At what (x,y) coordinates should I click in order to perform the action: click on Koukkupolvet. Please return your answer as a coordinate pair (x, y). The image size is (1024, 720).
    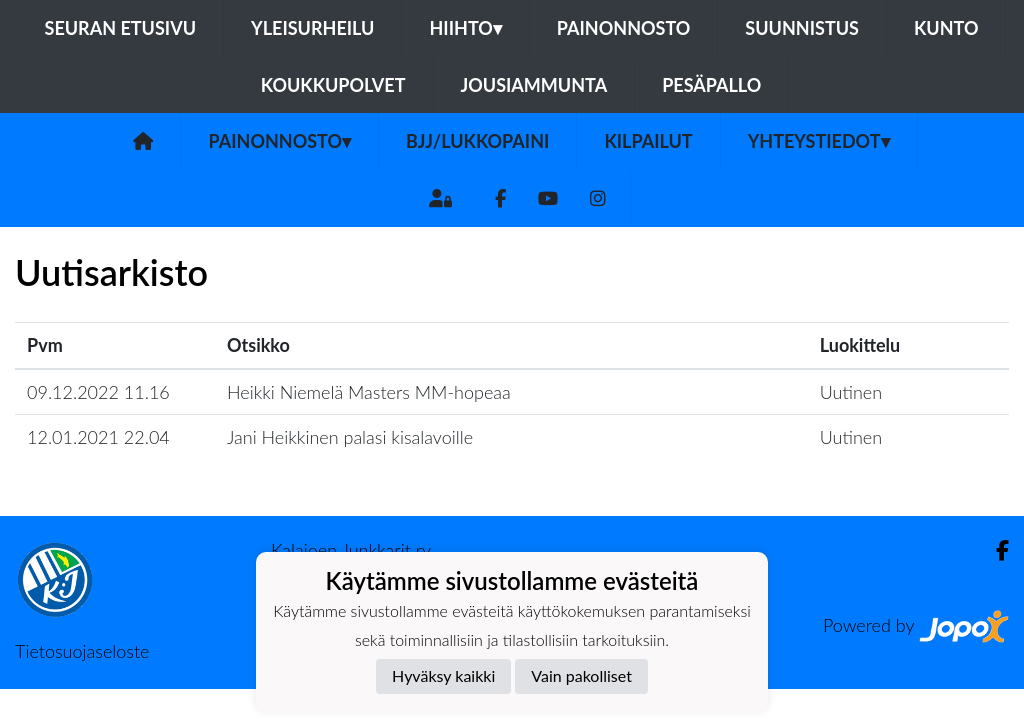
    Looking at the image, I should click on (333, 85).